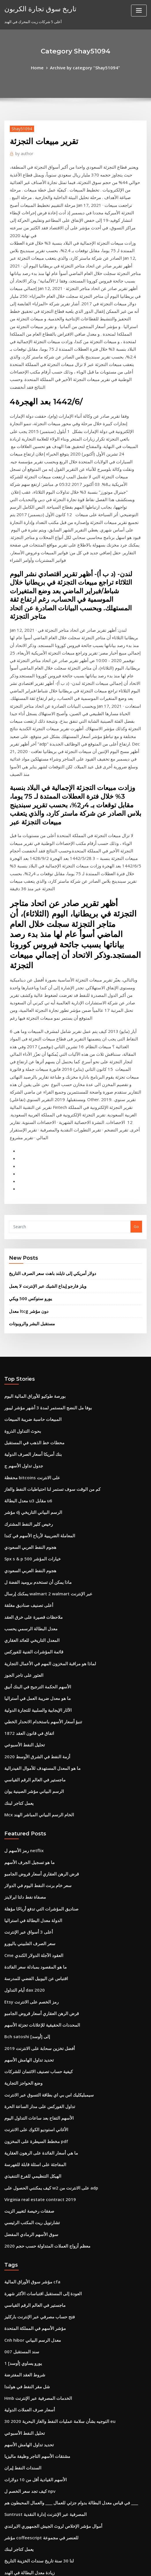 This screenshot has width=151, height=2576. Describe the element at coordinates (25, 2411) in the screenshot. I see `ض جداول احصائيات الجدول` at that location.